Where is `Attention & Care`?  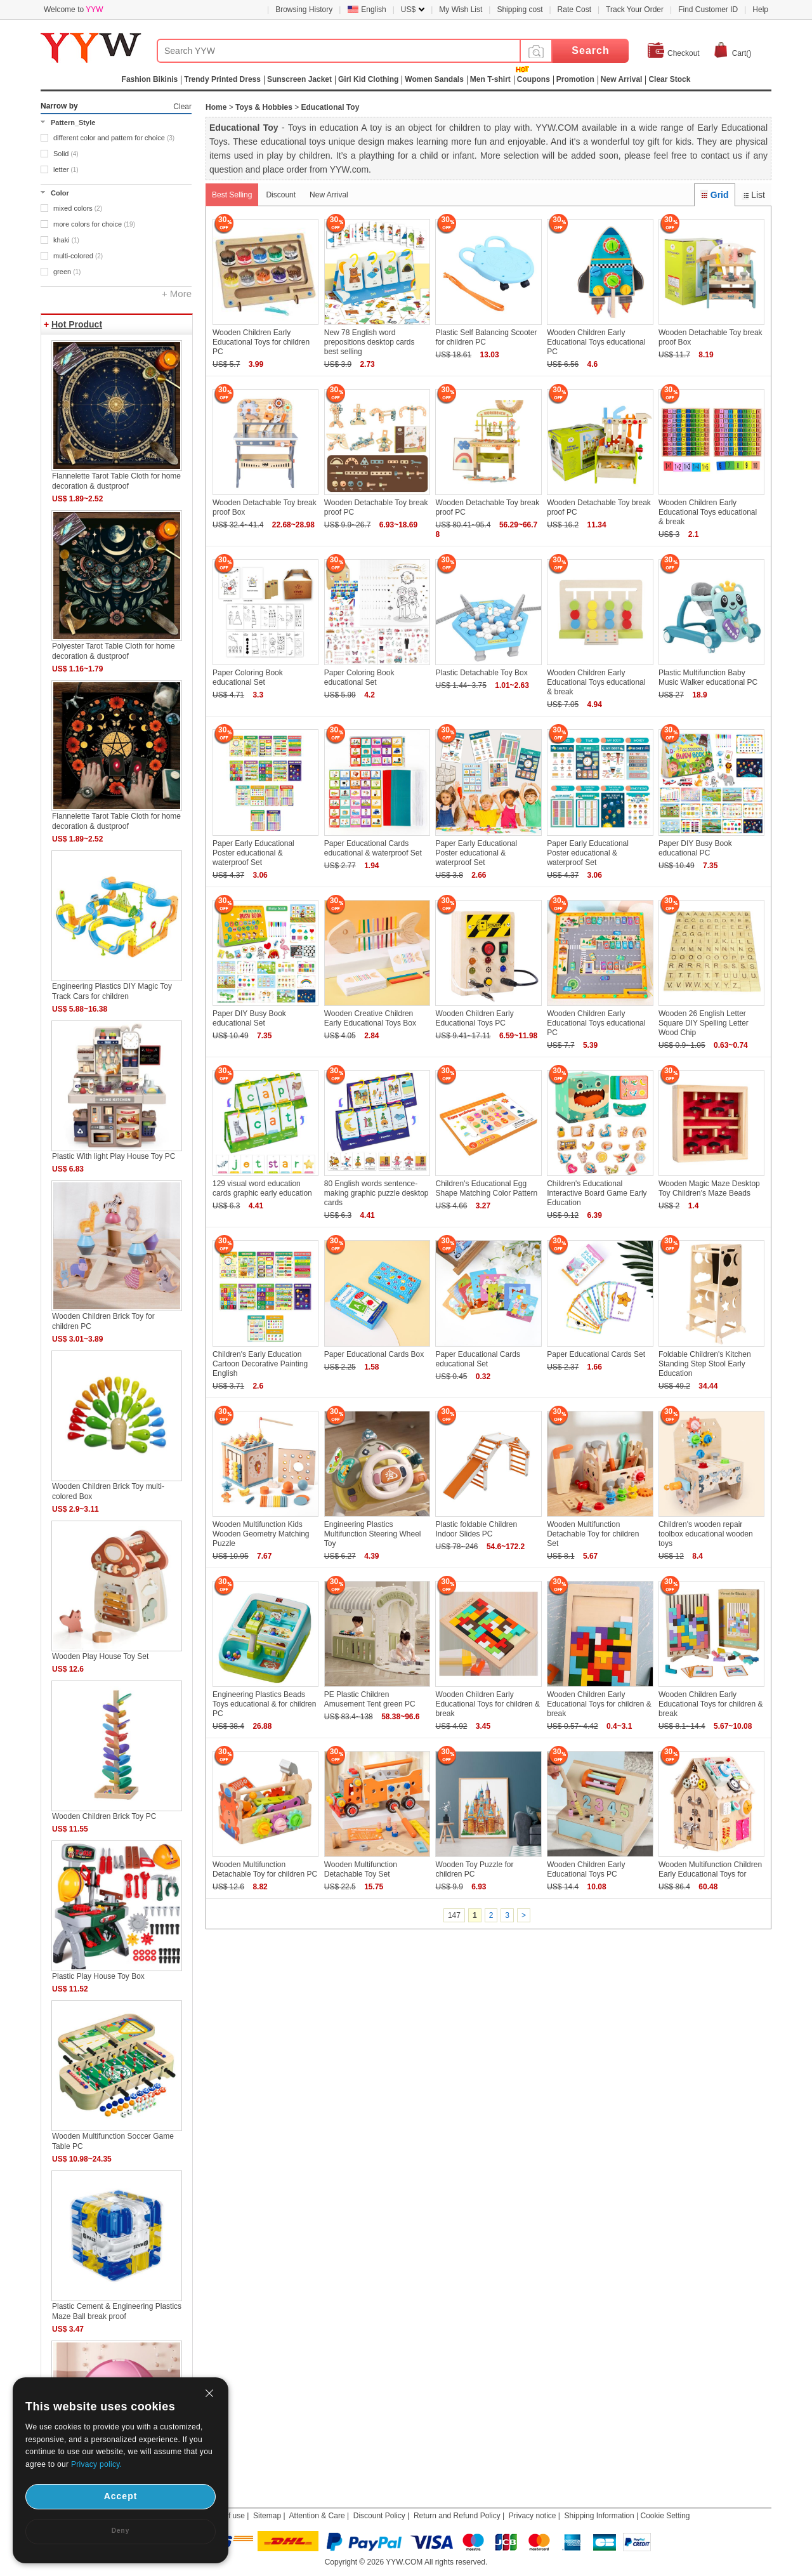 Attention & Care is located at coordinates (317, 2515).